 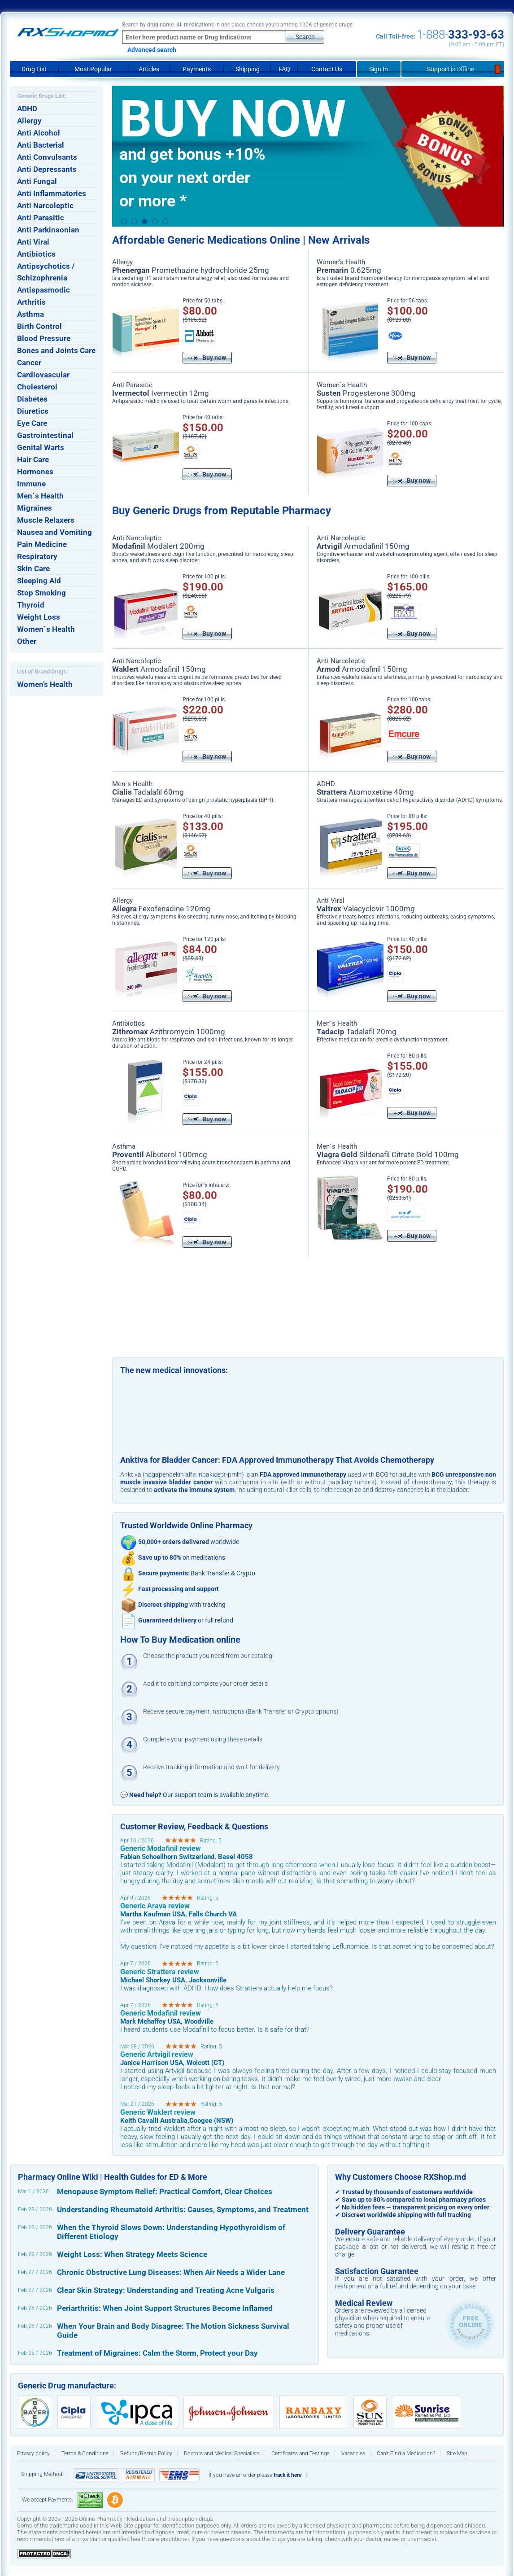 I want to click on Generic Modafinil review, so click(x=160, y=1848).